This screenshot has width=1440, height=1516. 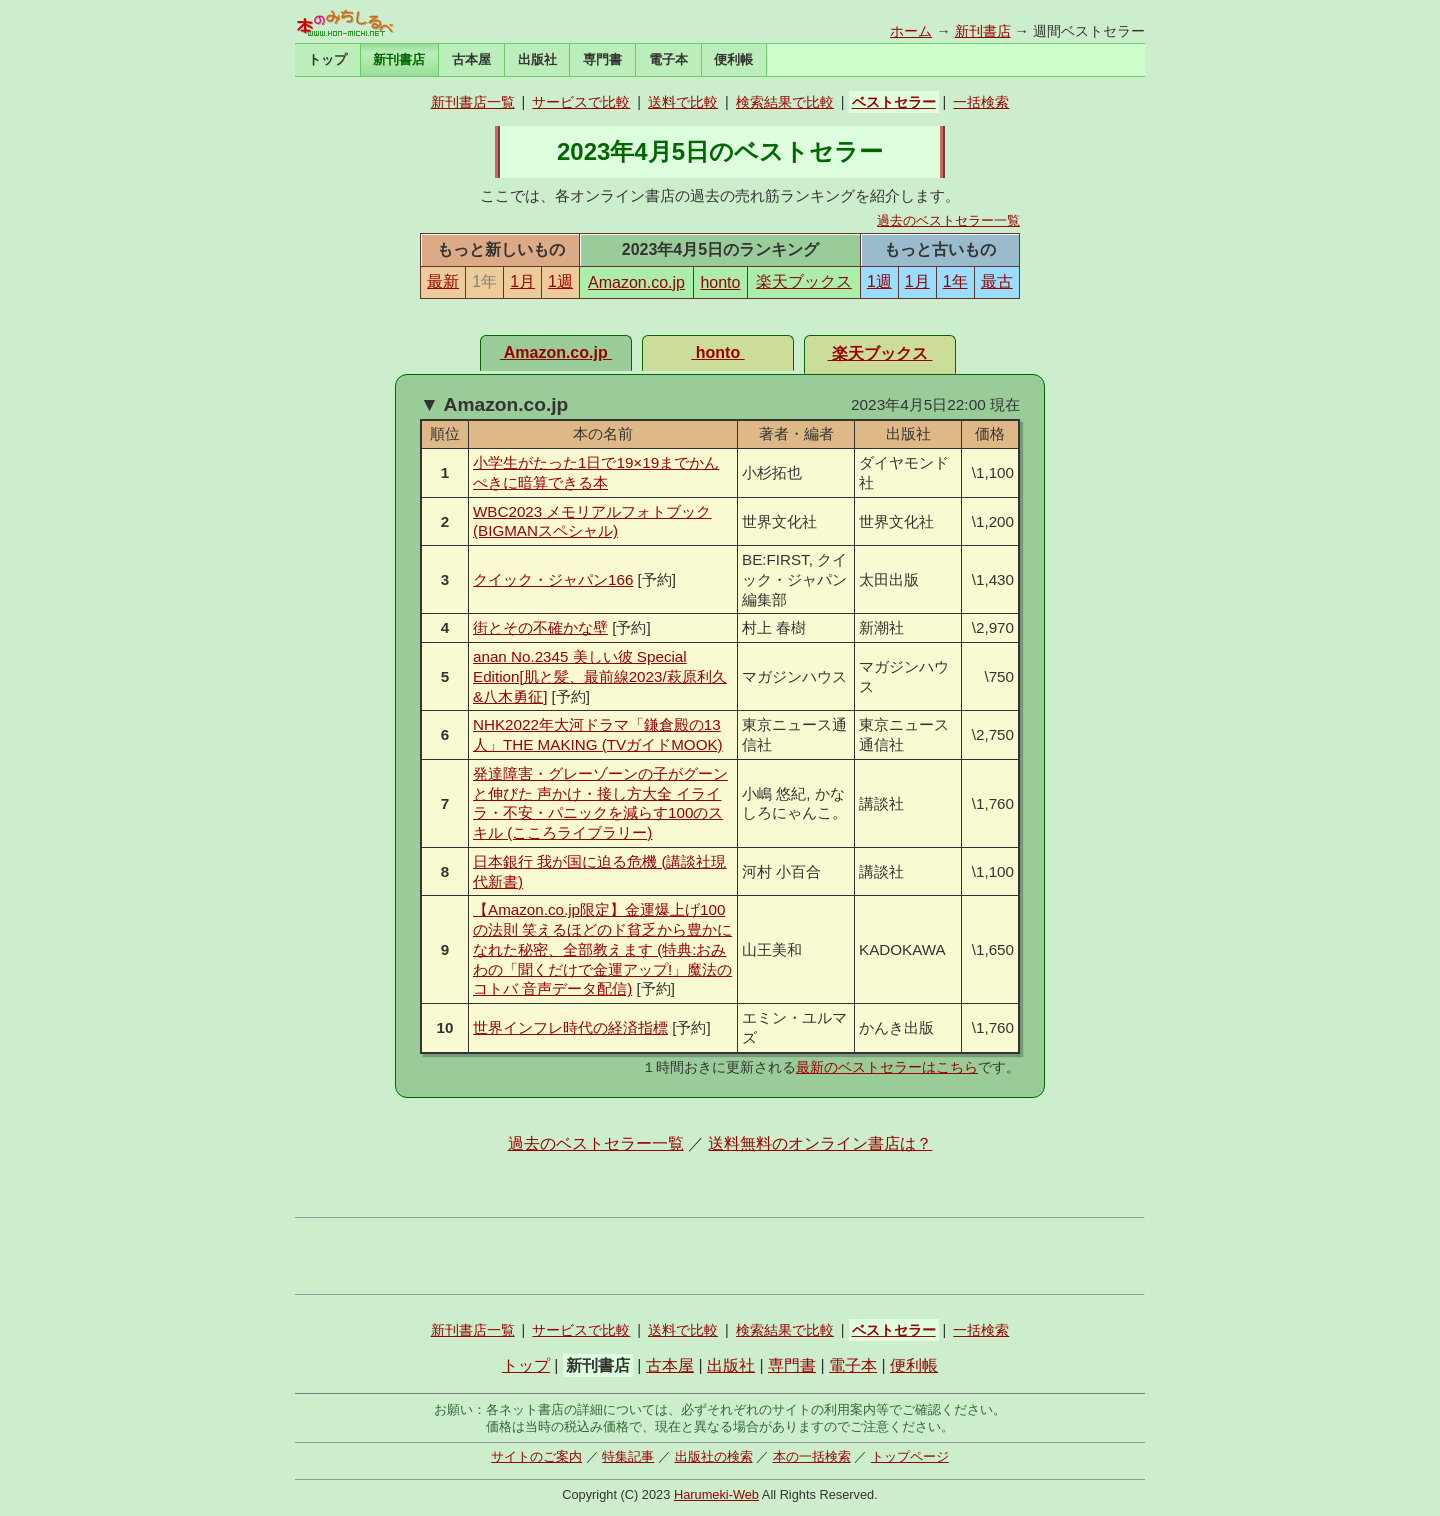 What do you see at coordinates (522, 281) in the screenshot?
I see `1月` at bounding box center [522, 281].